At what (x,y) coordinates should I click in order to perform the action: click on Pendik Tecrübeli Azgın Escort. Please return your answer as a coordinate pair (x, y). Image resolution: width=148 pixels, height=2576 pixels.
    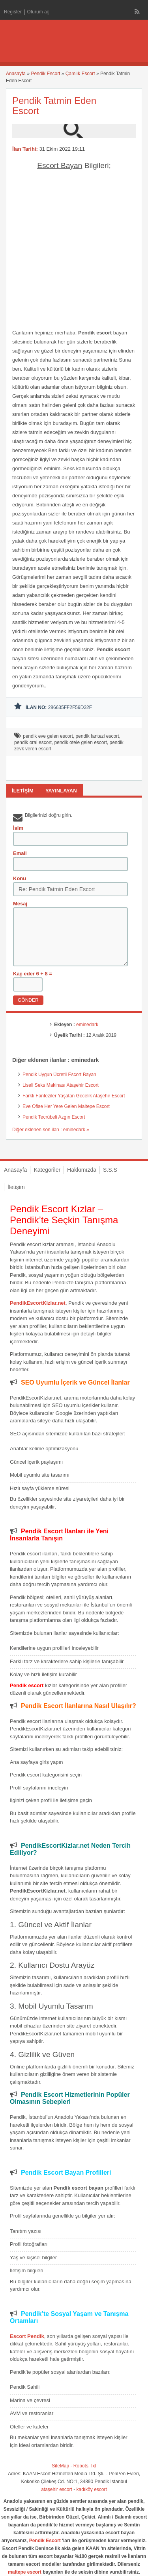
    Looking at the image, I should click on (53, 1117).